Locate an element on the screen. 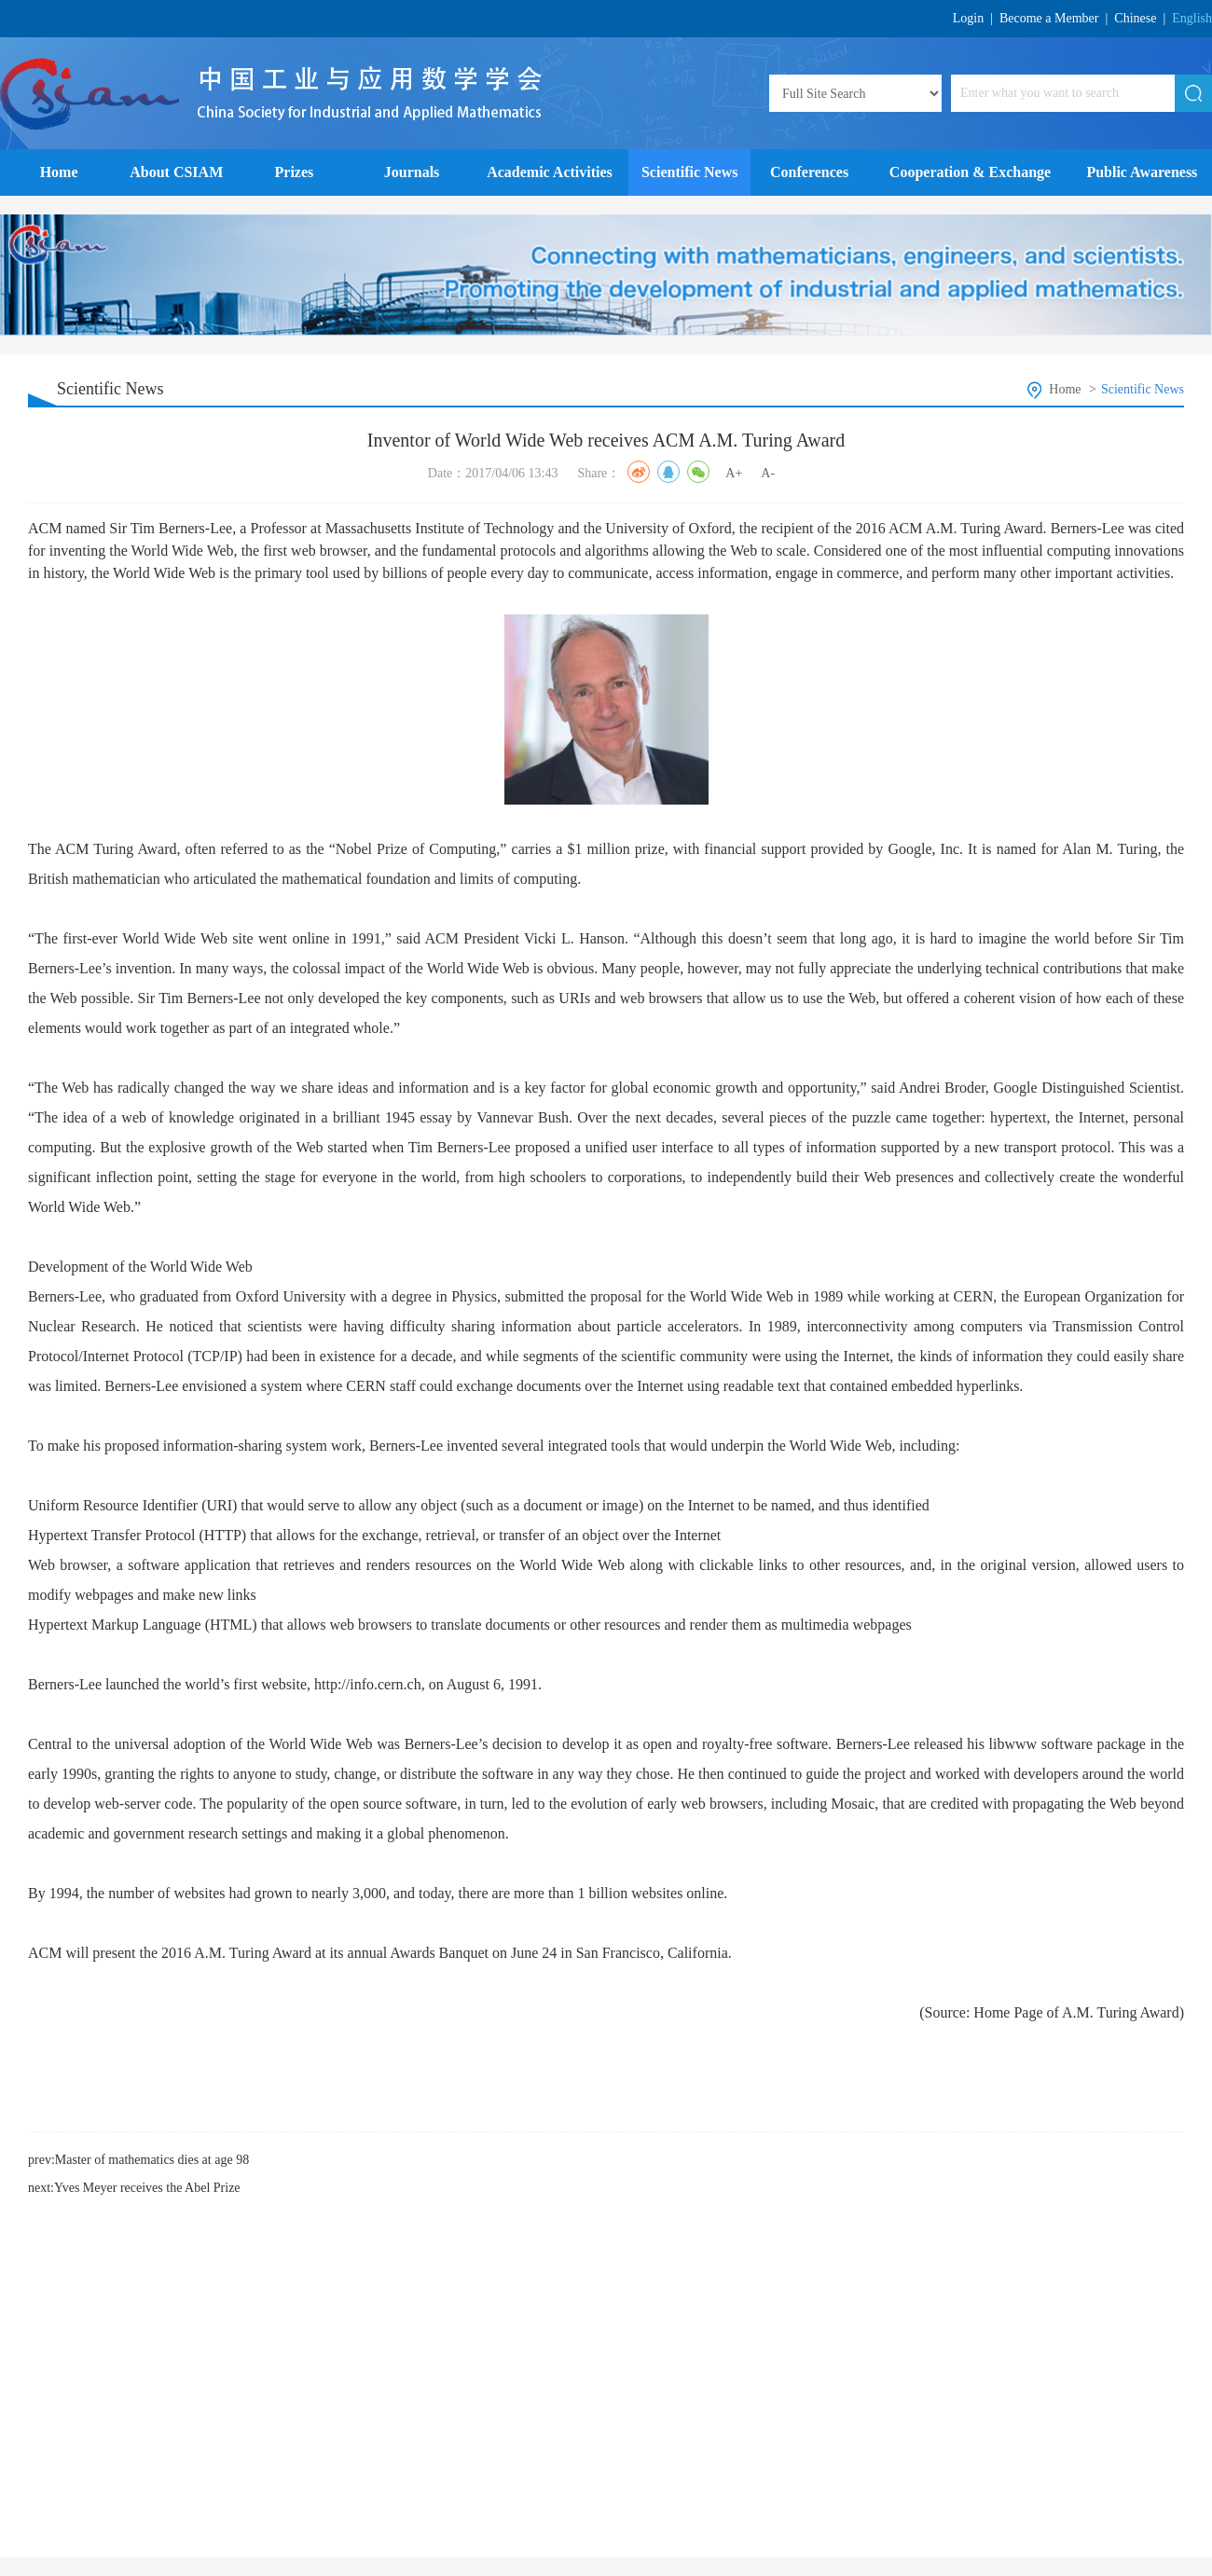  A- is located at coordinates (768, 473).